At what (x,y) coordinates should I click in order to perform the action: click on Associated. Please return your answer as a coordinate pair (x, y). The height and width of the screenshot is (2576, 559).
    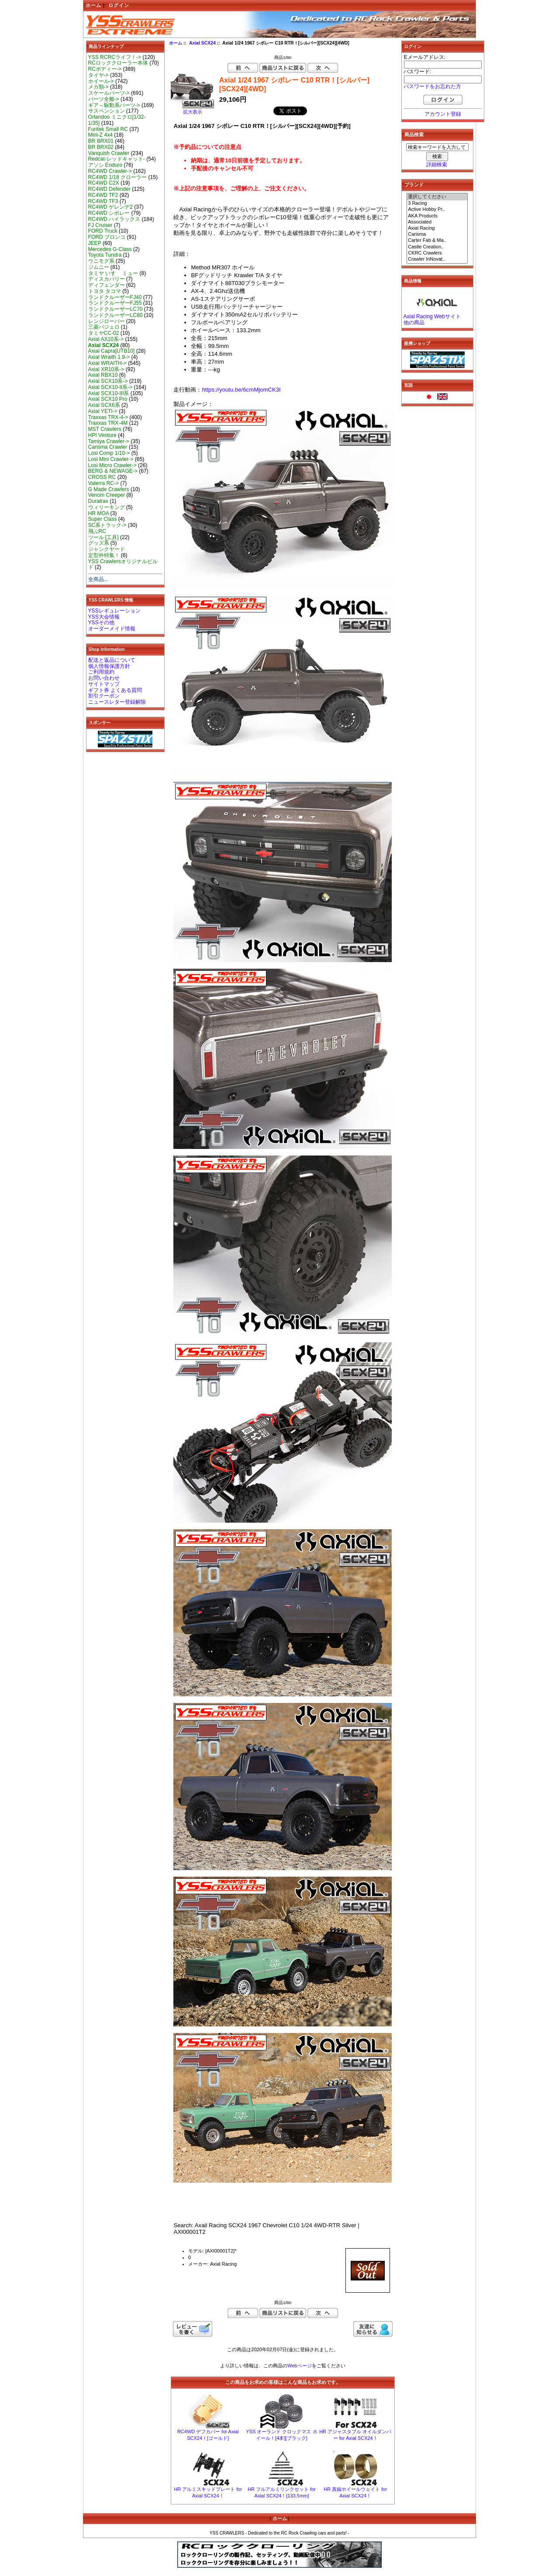
    Looking at the image, I should click on (437, 222).